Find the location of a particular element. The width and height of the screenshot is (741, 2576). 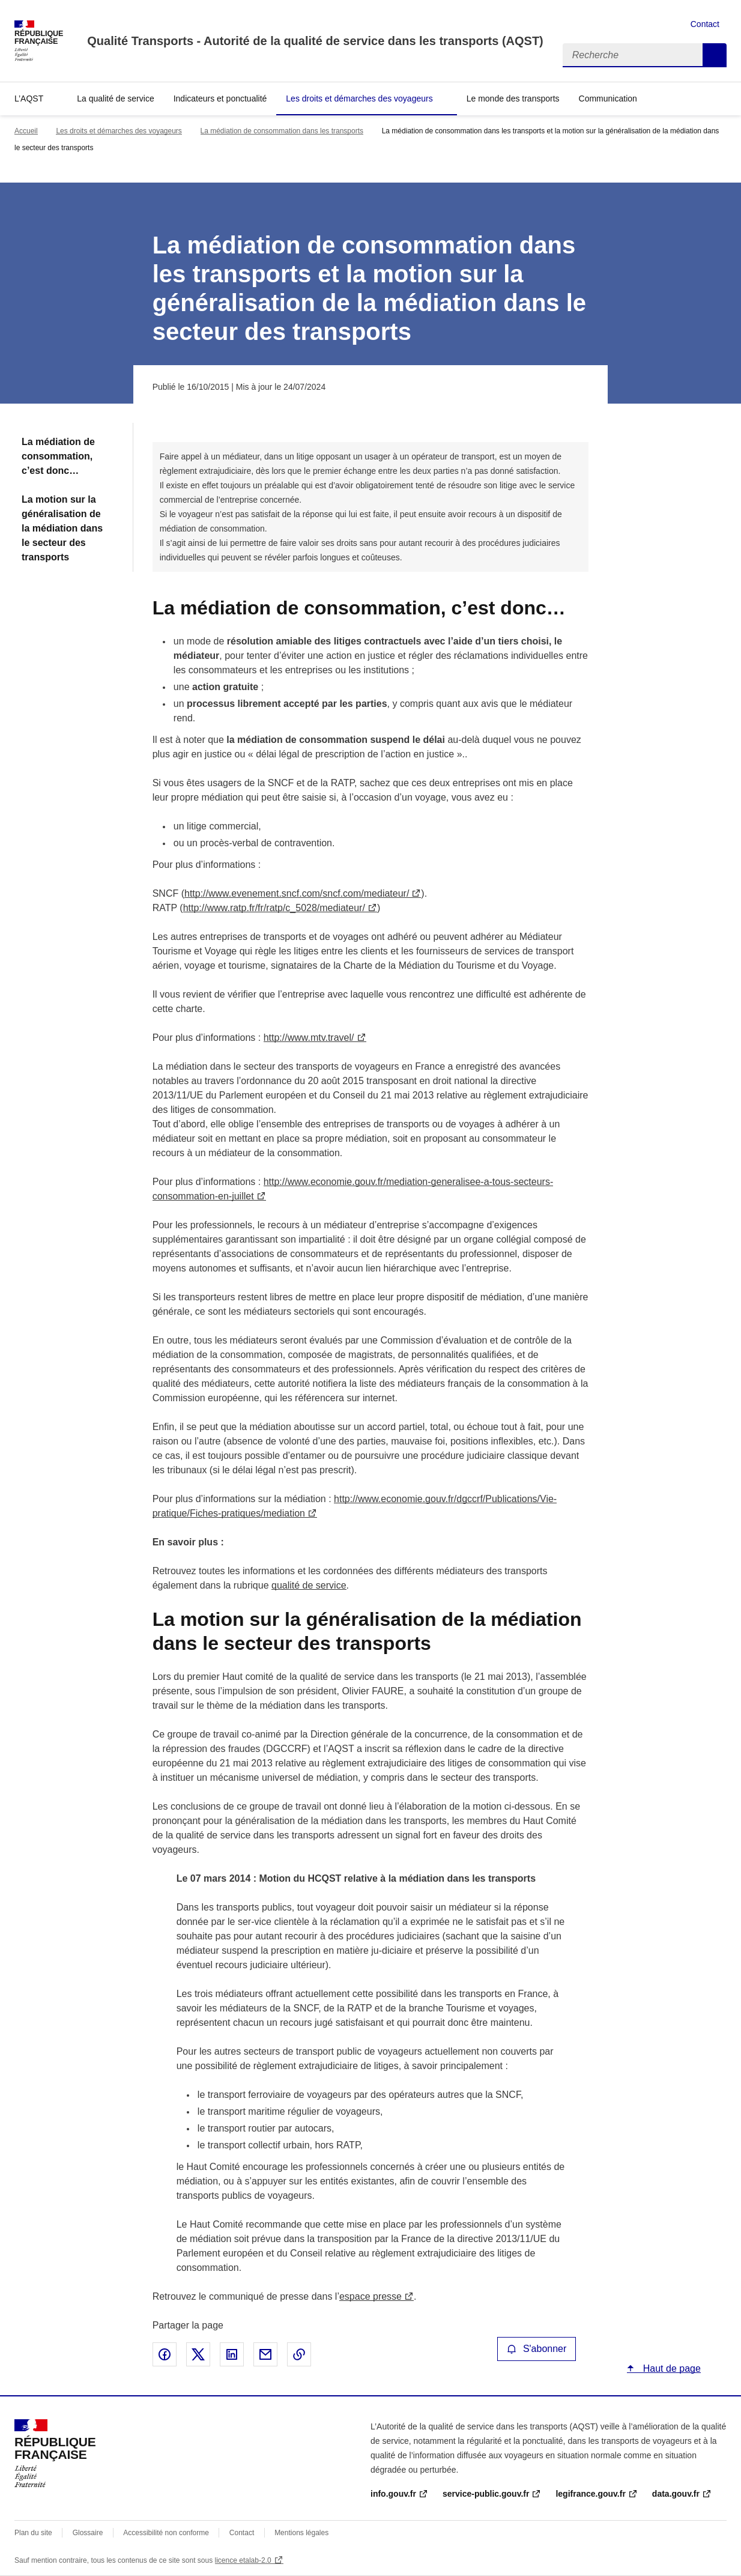

Recherche is located at coordinates (715, 55).